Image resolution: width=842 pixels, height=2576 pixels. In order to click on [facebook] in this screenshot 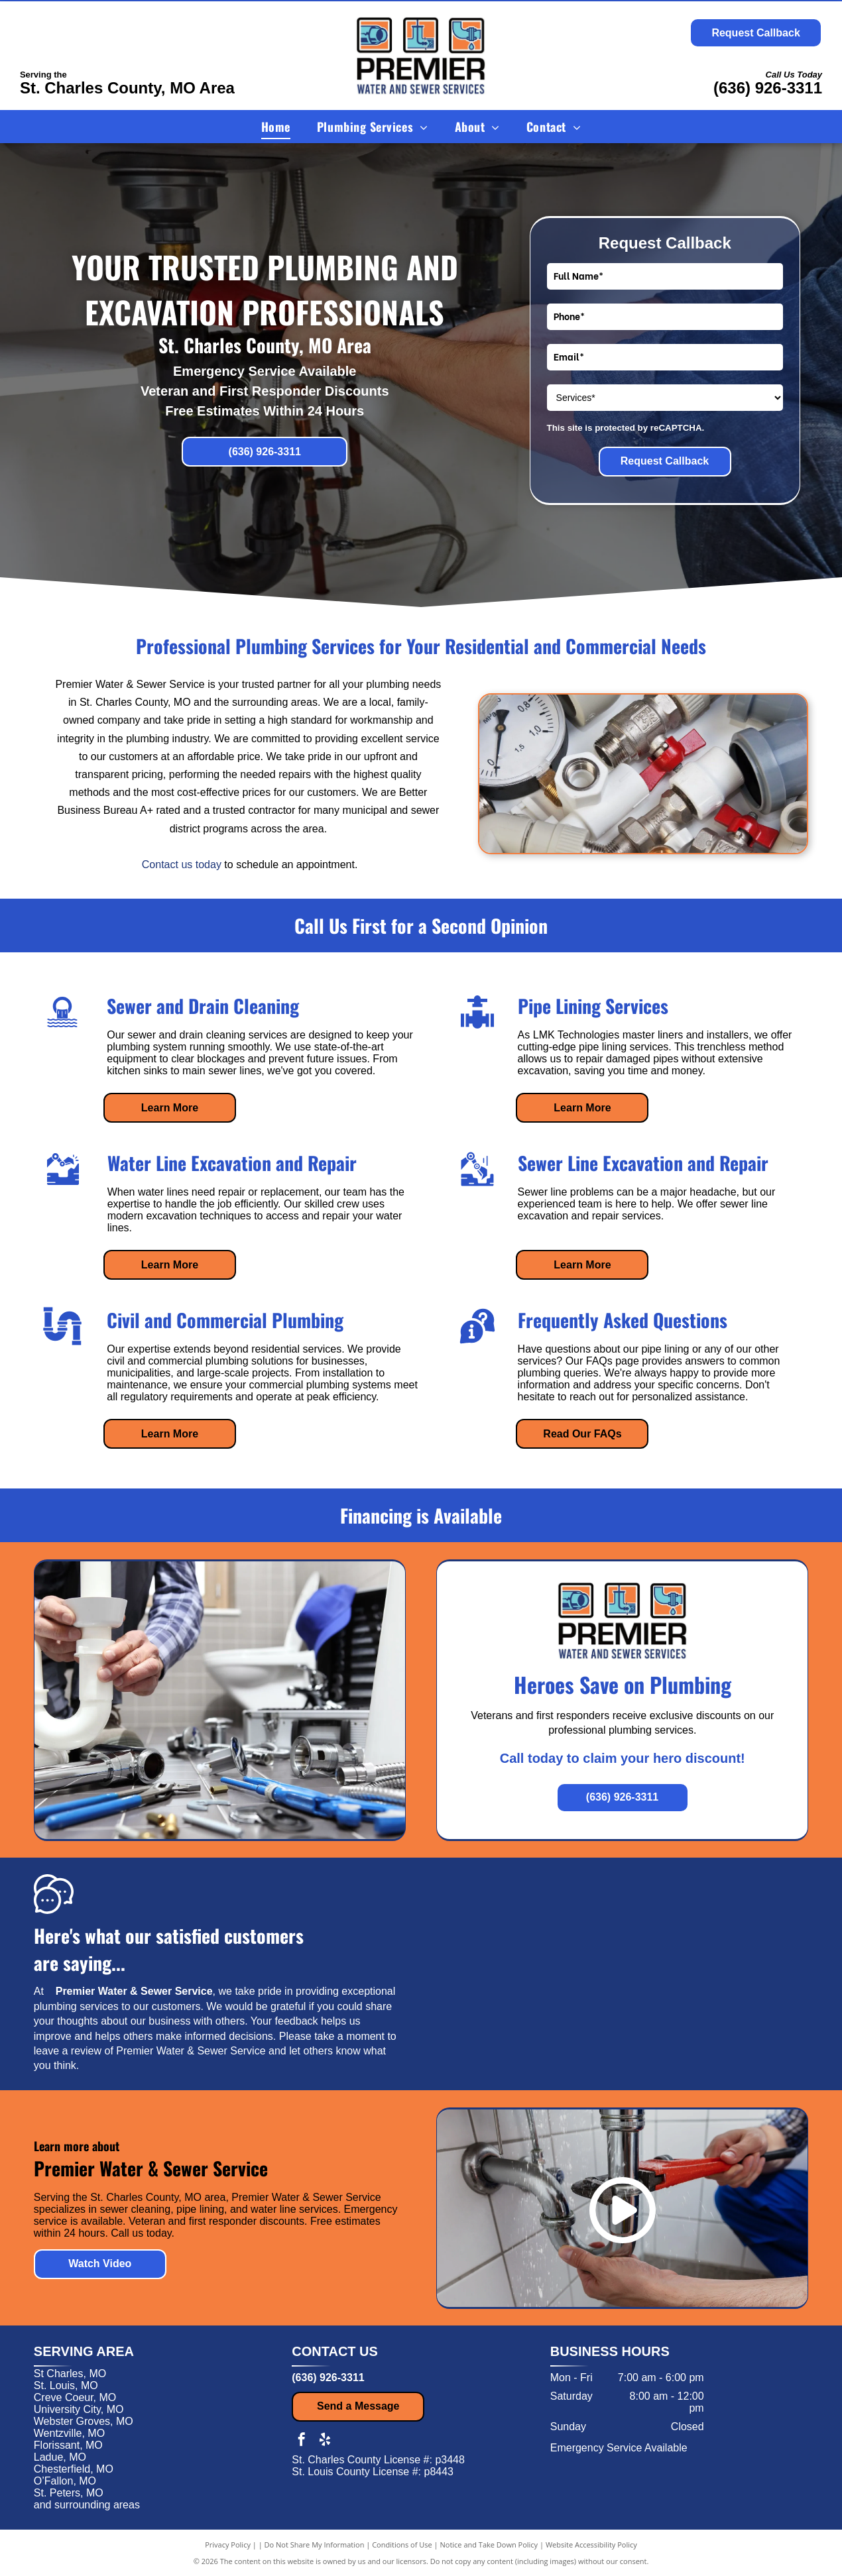, I will do `click(302, 2441)`.